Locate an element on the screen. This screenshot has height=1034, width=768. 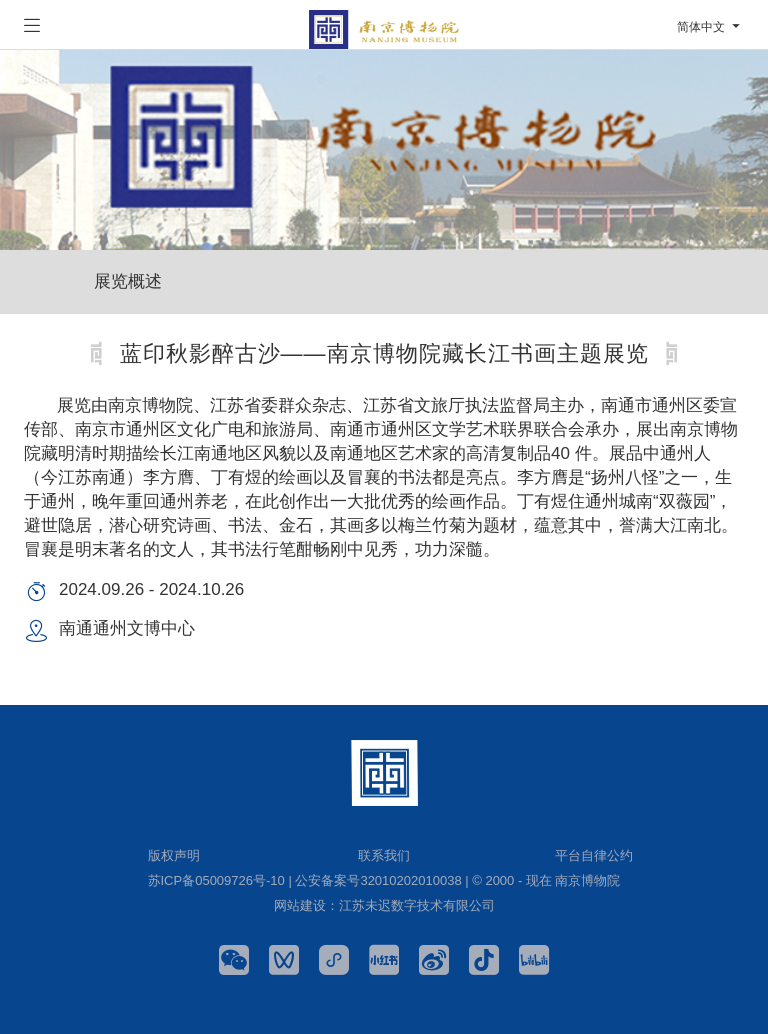
联系我们 is located at coordinates (384, 855).